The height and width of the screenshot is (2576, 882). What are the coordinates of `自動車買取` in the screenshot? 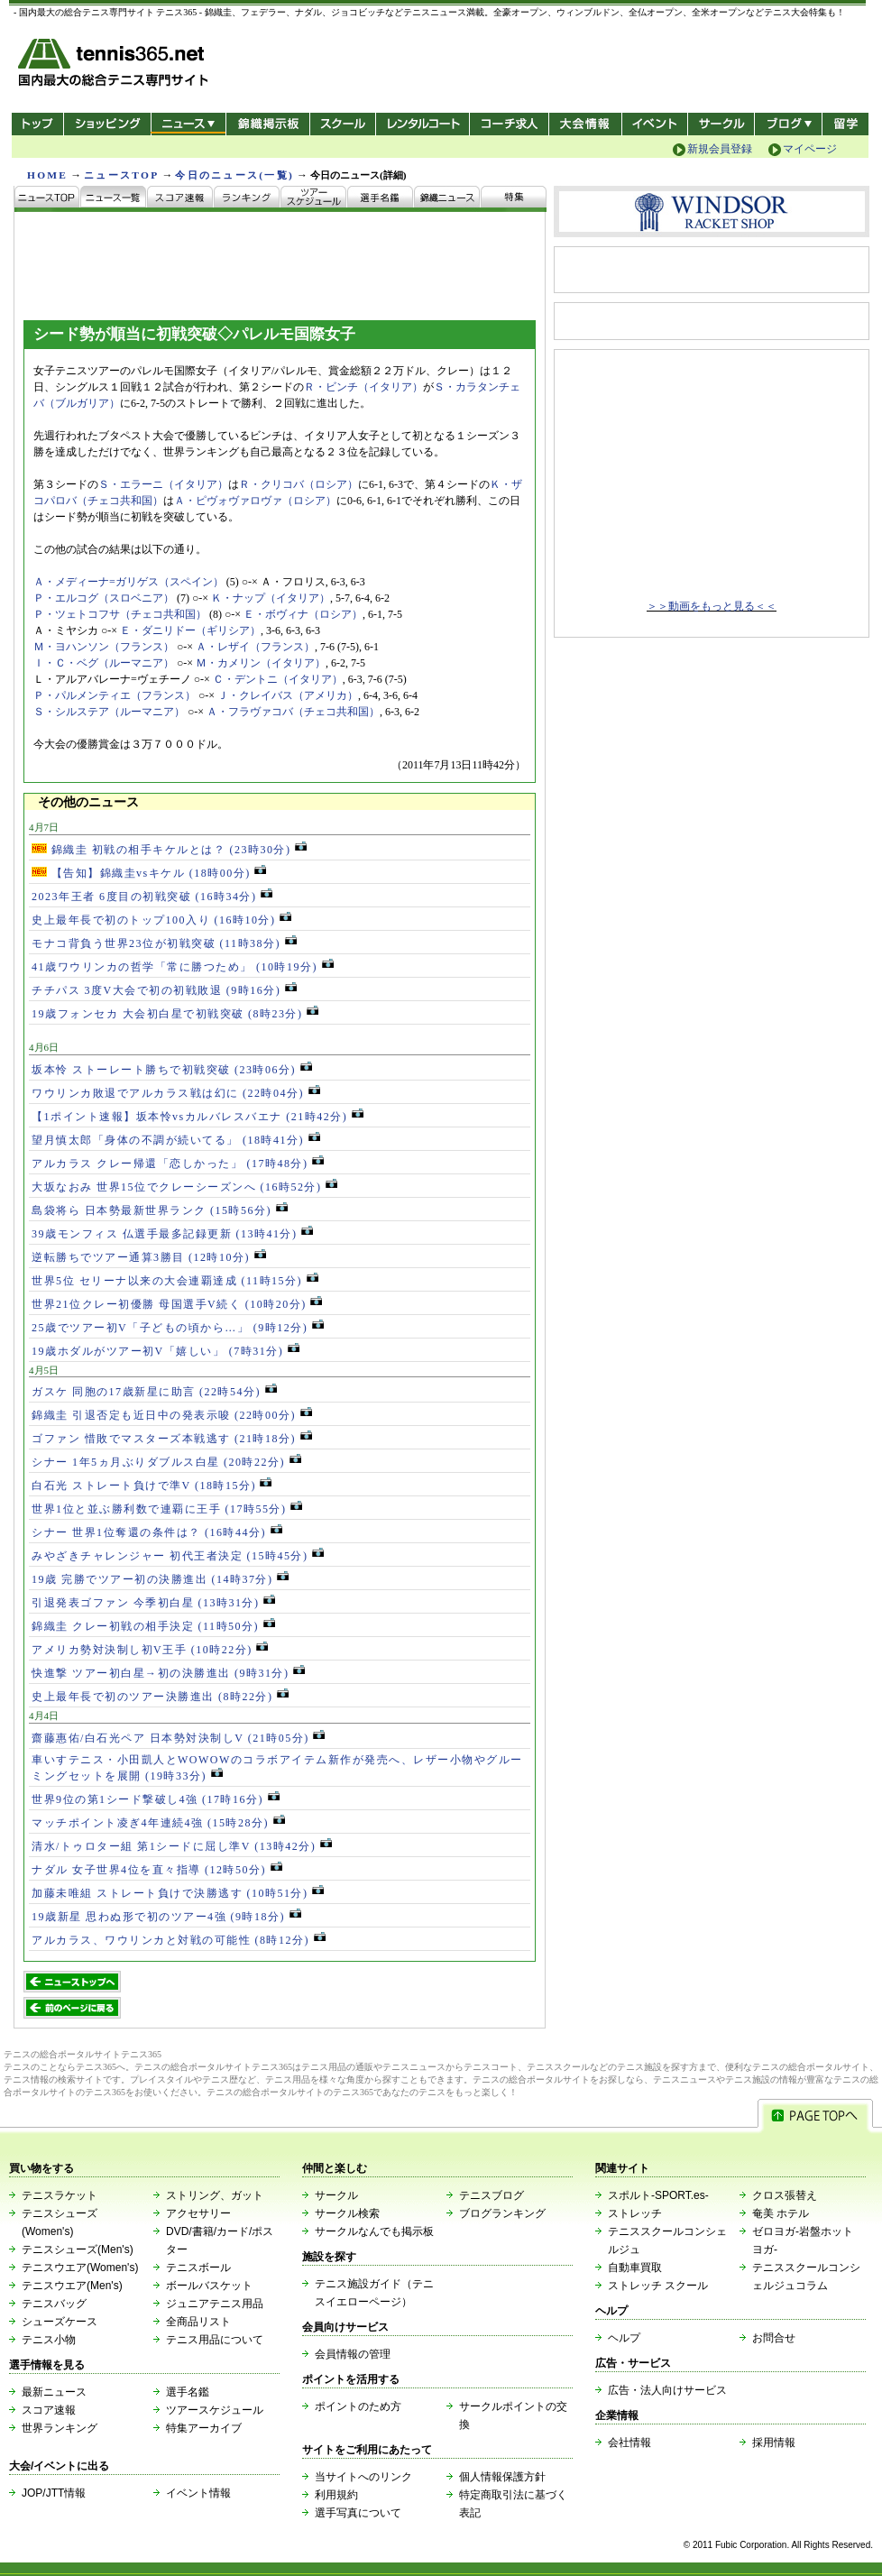 It's located at (635, 2267).